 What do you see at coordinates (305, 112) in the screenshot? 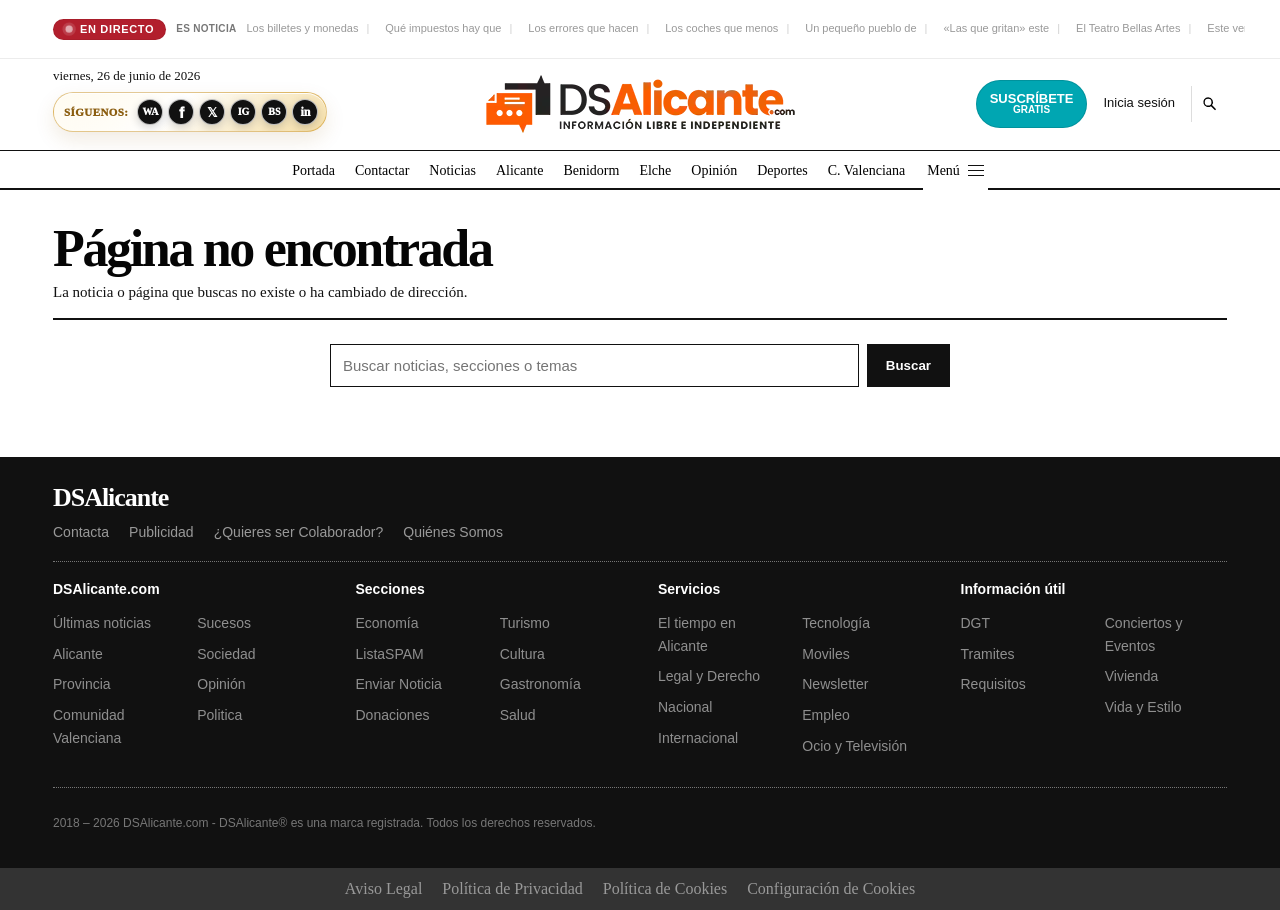
I see `[Síguenos en LinkedIn]` at bounding box center [305, 112].